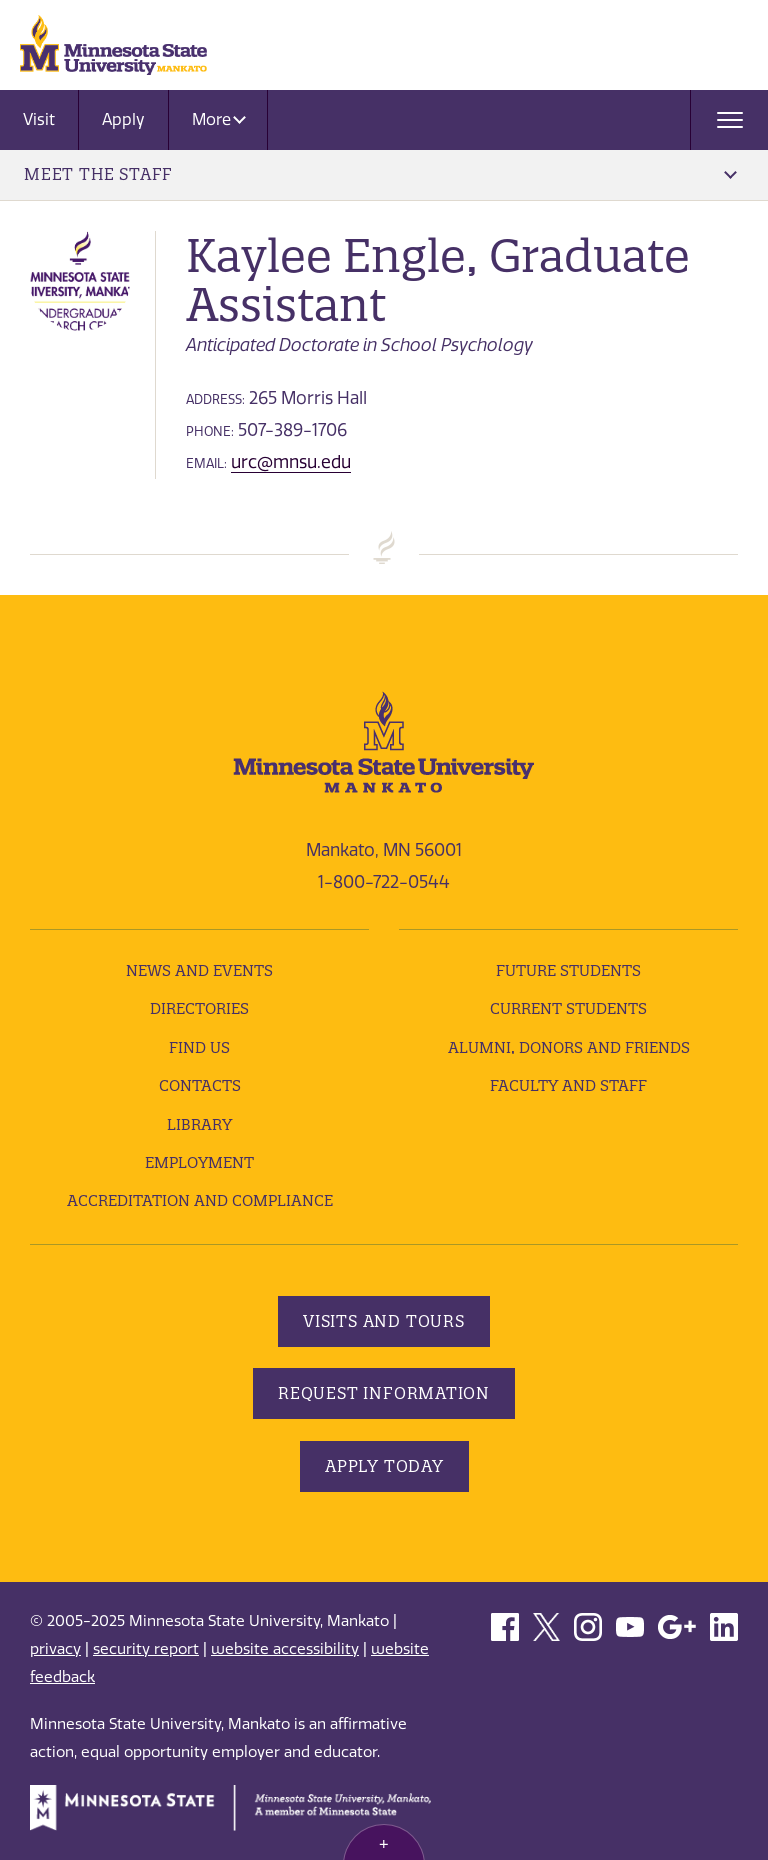 This screenshot has height=1860, width=768. I want to click on Meet the Staff, so click(380, 174).